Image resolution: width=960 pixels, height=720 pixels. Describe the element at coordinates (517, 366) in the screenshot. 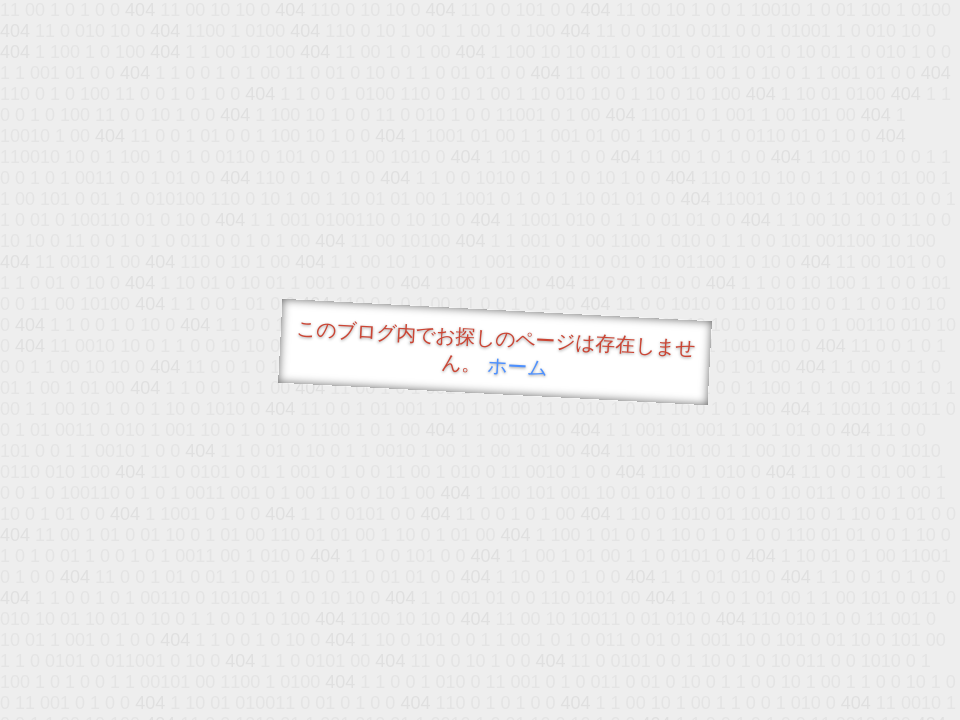

I see `ホーム` at that location.